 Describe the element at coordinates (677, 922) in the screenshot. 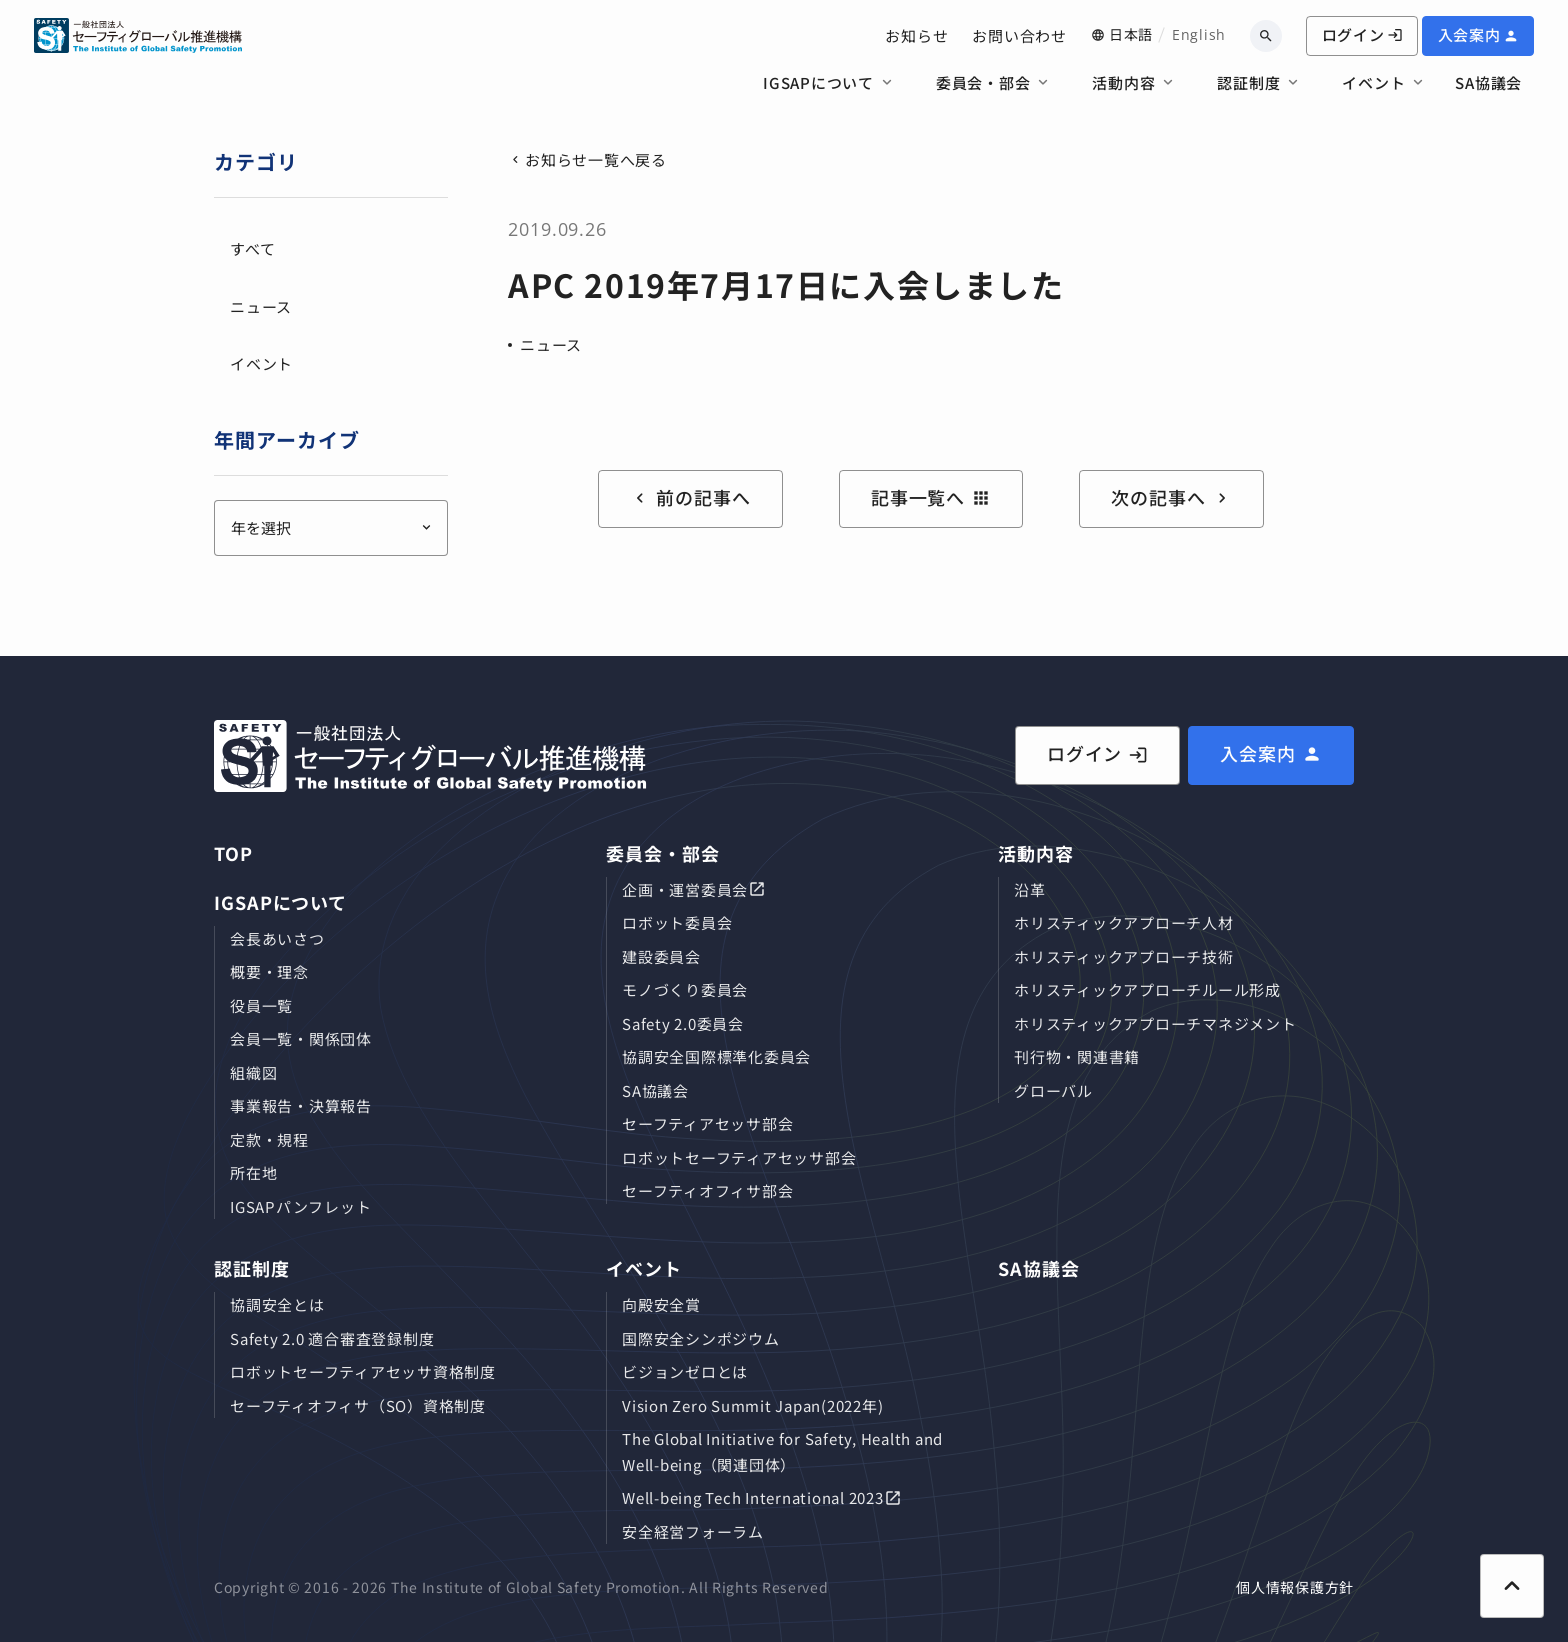

I see `ロボット委員会` at that location.